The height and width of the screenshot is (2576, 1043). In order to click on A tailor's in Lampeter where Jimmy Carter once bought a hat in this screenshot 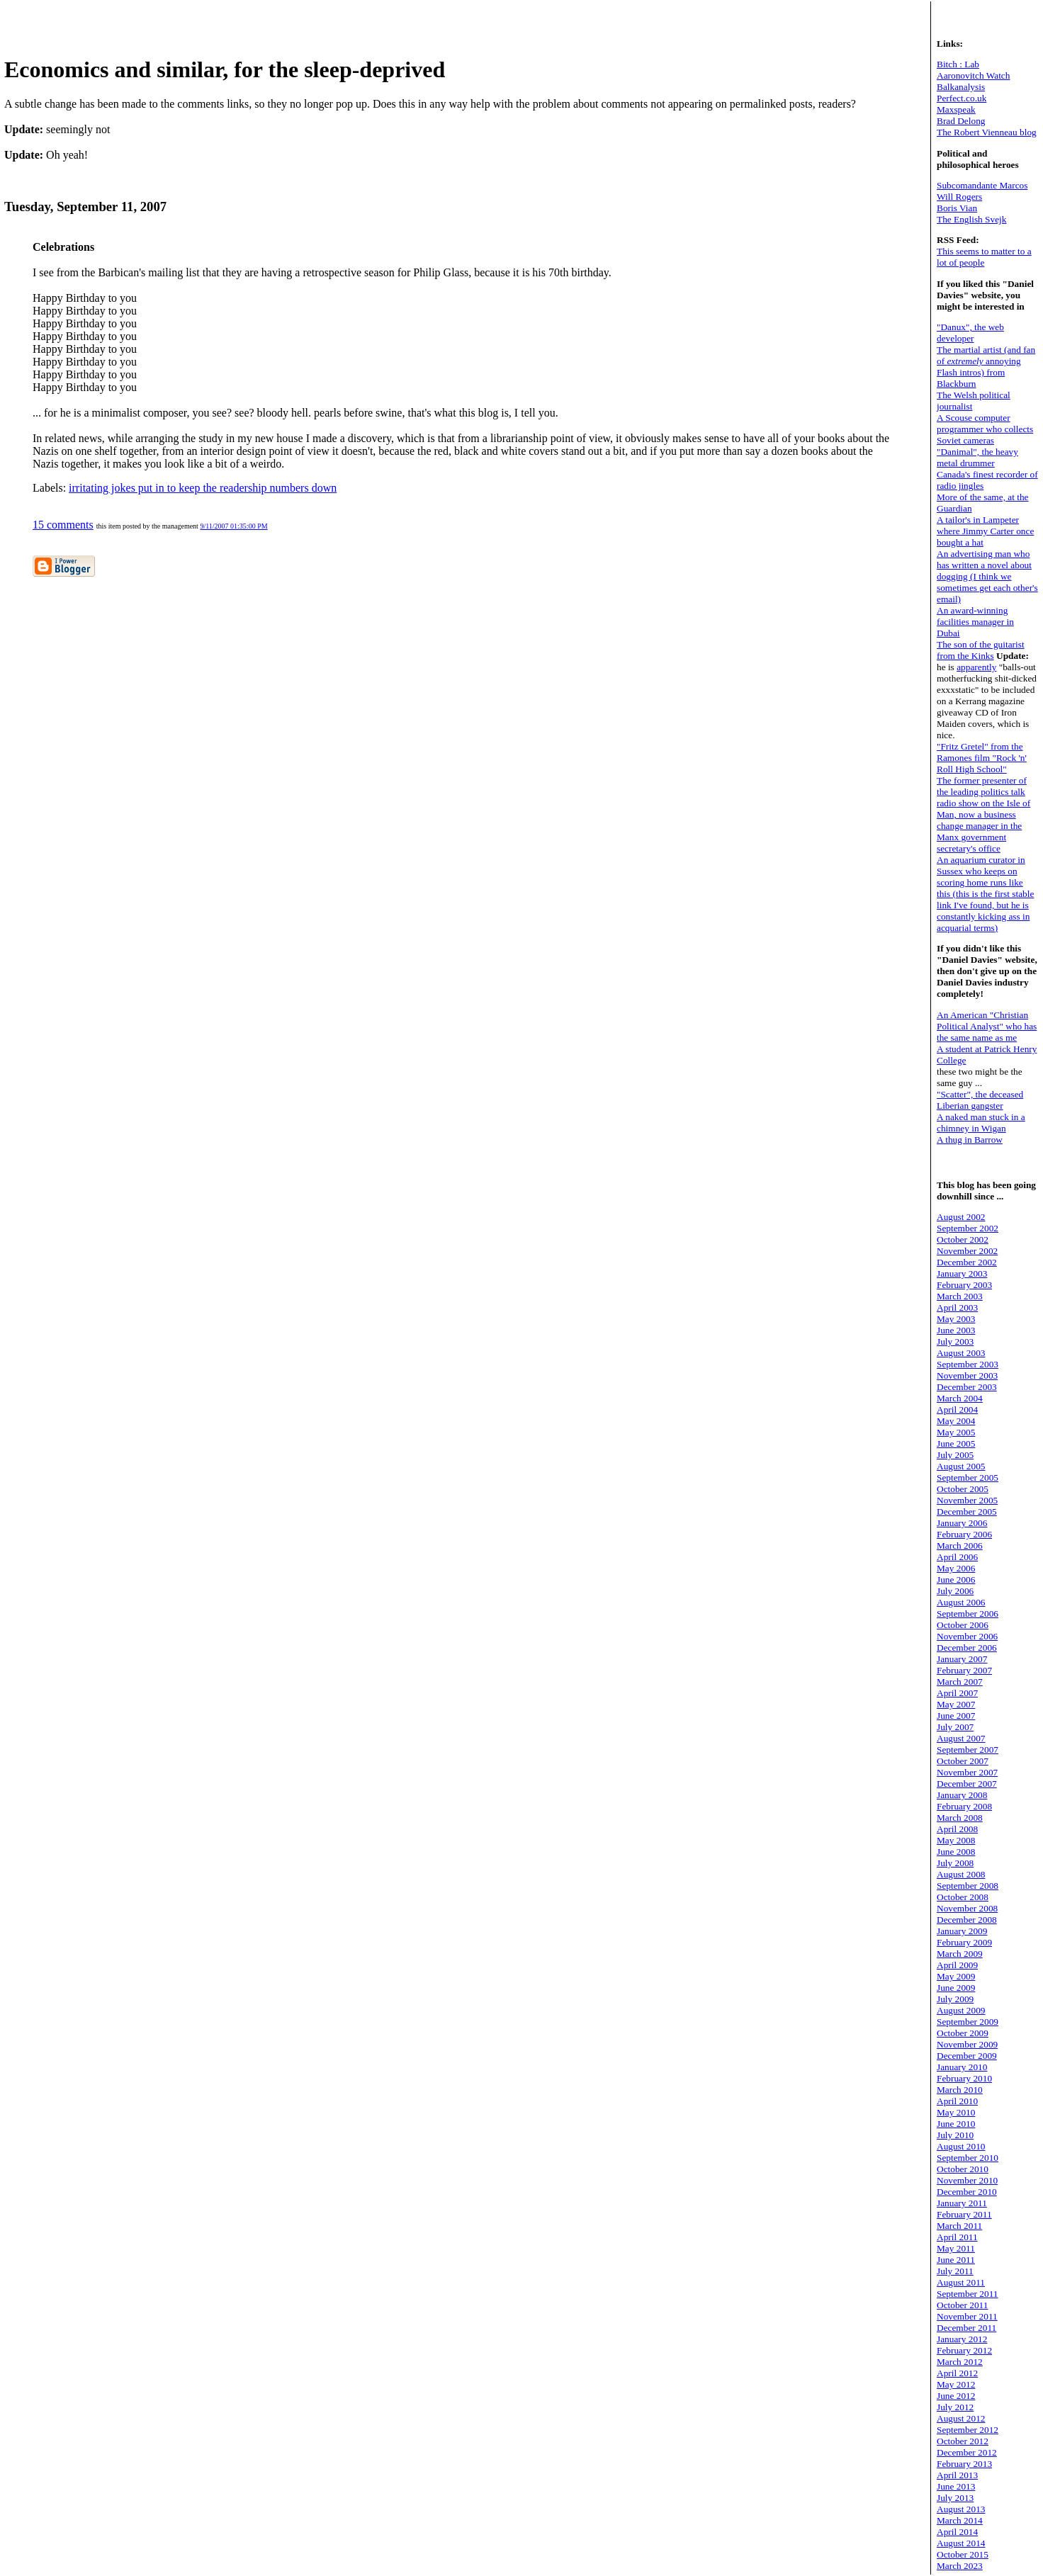, I will do `click(985, 531)`.